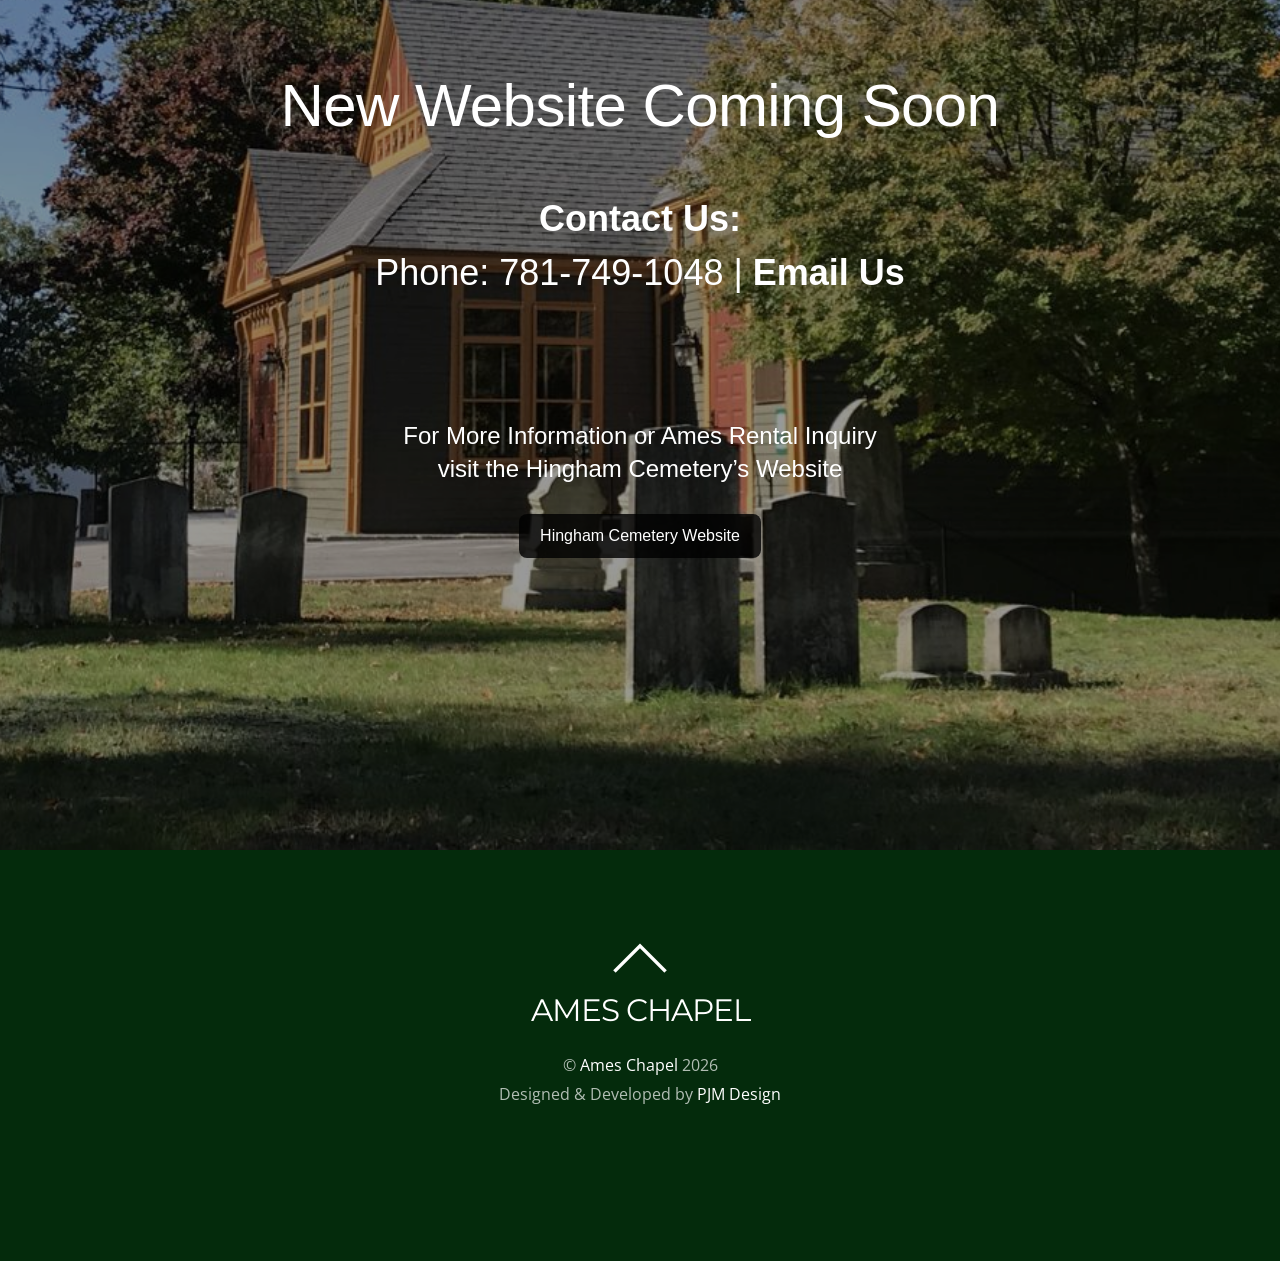  What do you see at coordinates (829, 272) in the screenshot?
I see `Email Us` at bounding box center [829, 272].